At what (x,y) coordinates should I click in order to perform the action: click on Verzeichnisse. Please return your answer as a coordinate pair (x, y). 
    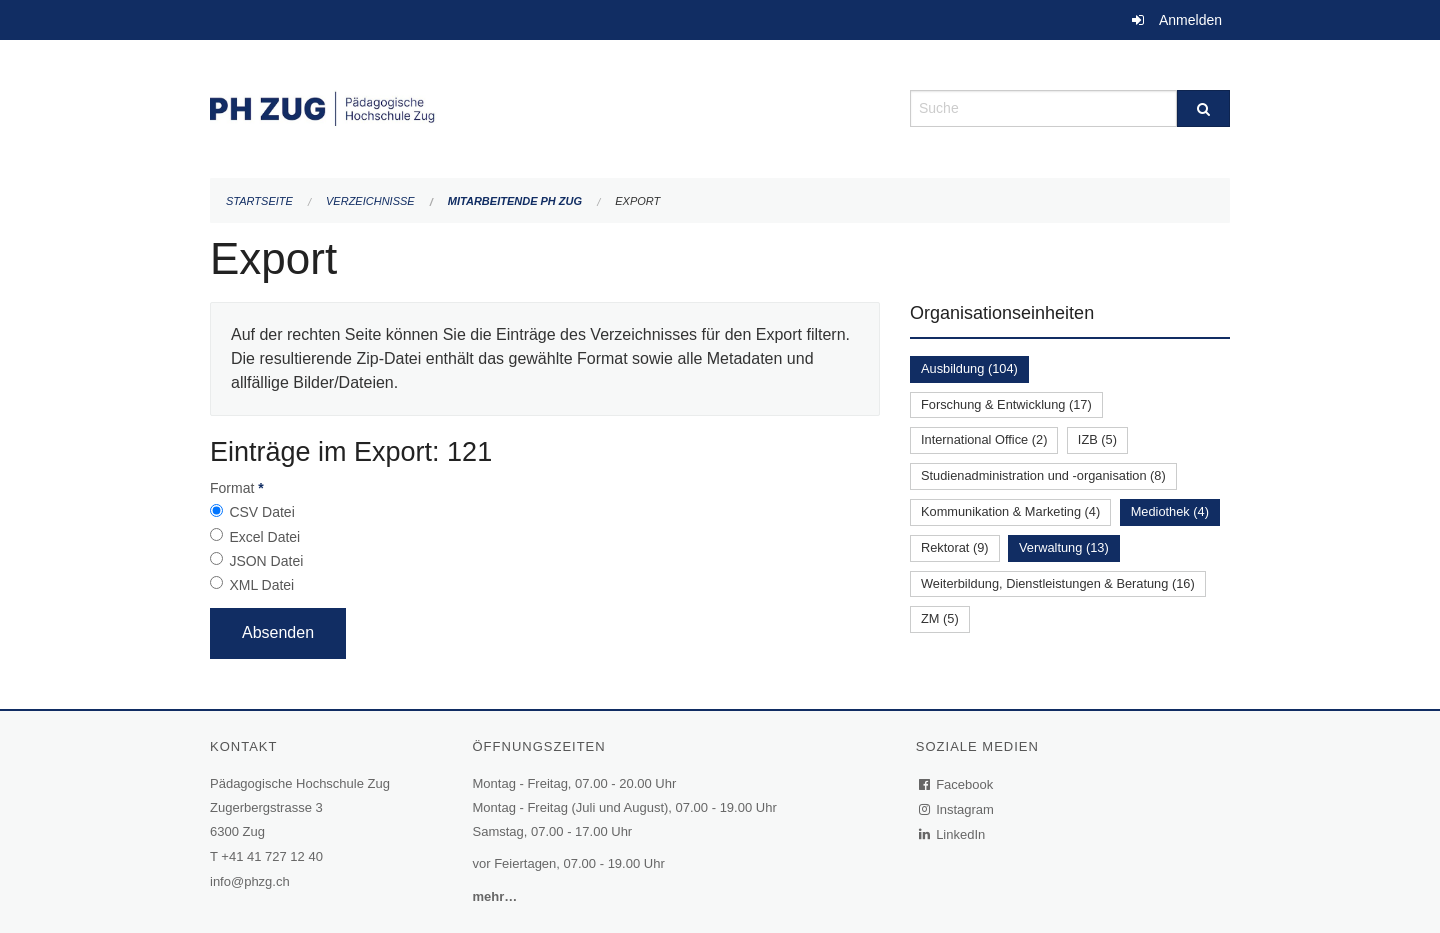
    Looking at the image, I should click on (370, 201).